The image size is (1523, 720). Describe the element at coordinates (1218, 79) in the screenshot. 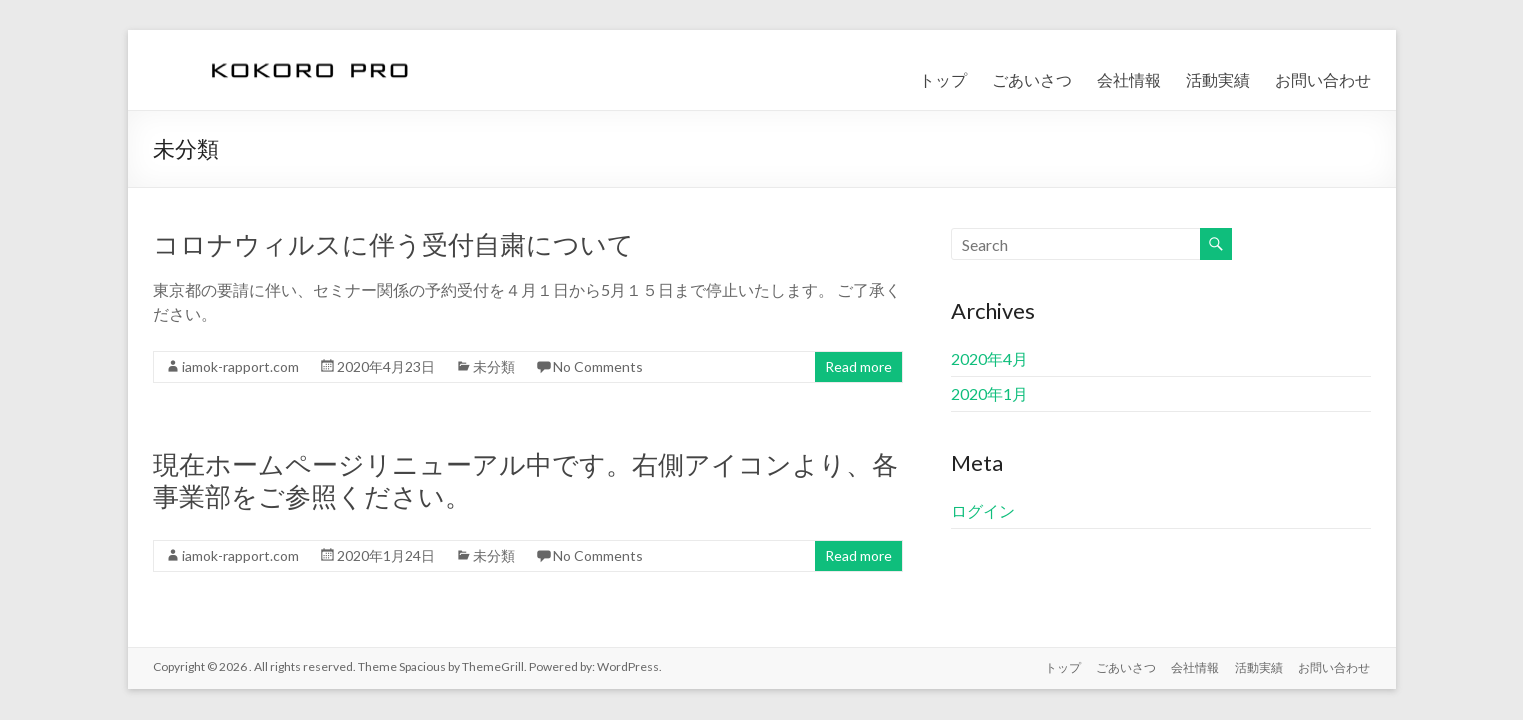

I see `活動実績` at that location.